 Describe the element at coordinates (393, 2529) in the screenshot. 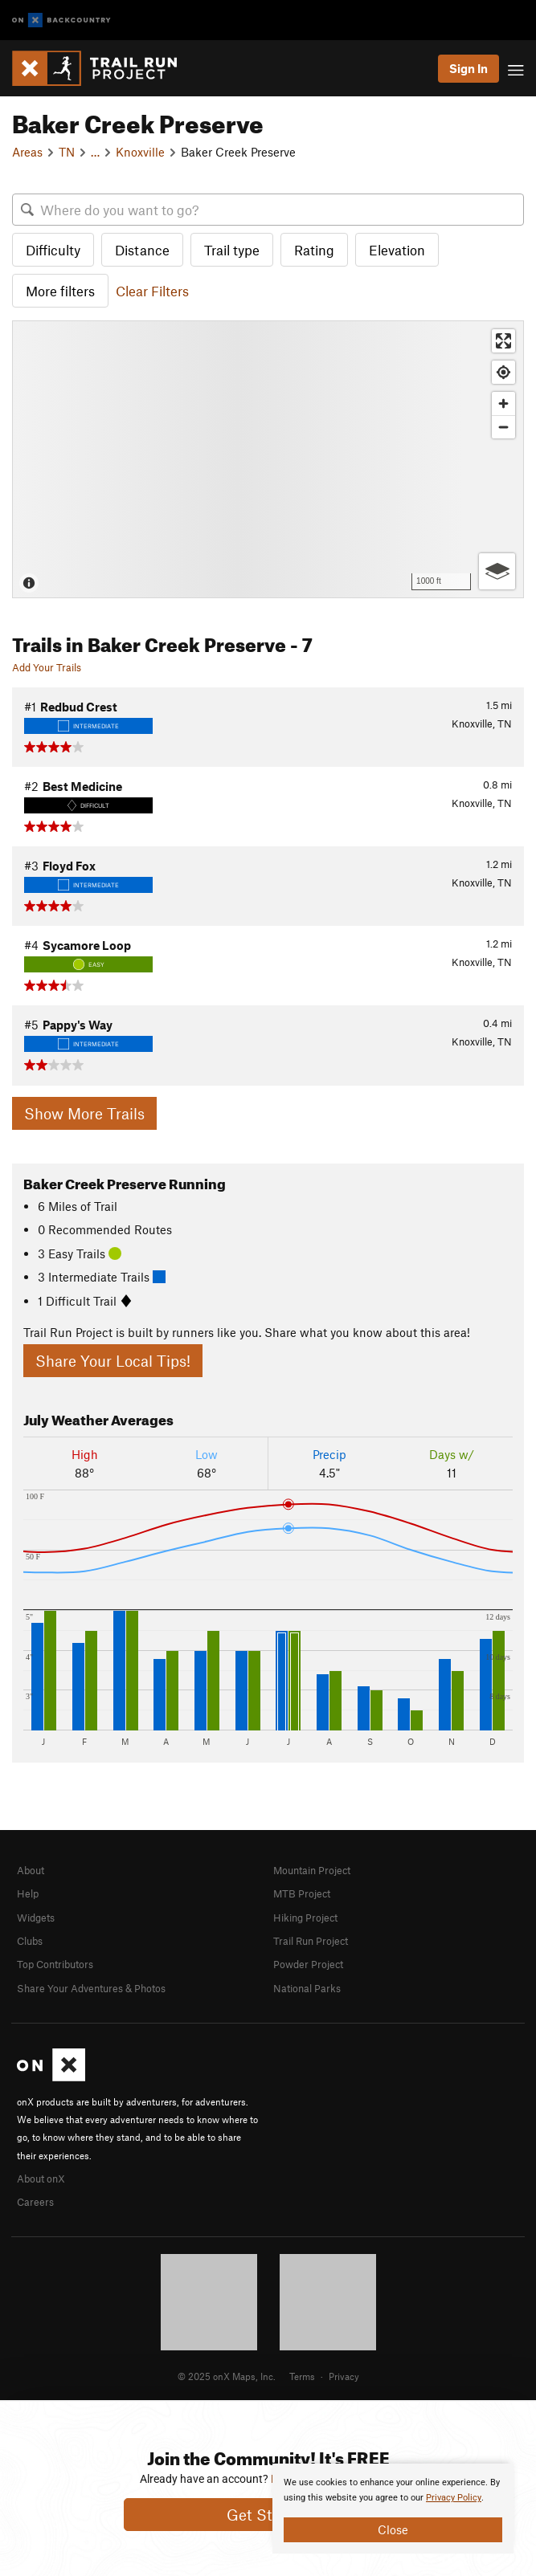

I see `Close` at that location.